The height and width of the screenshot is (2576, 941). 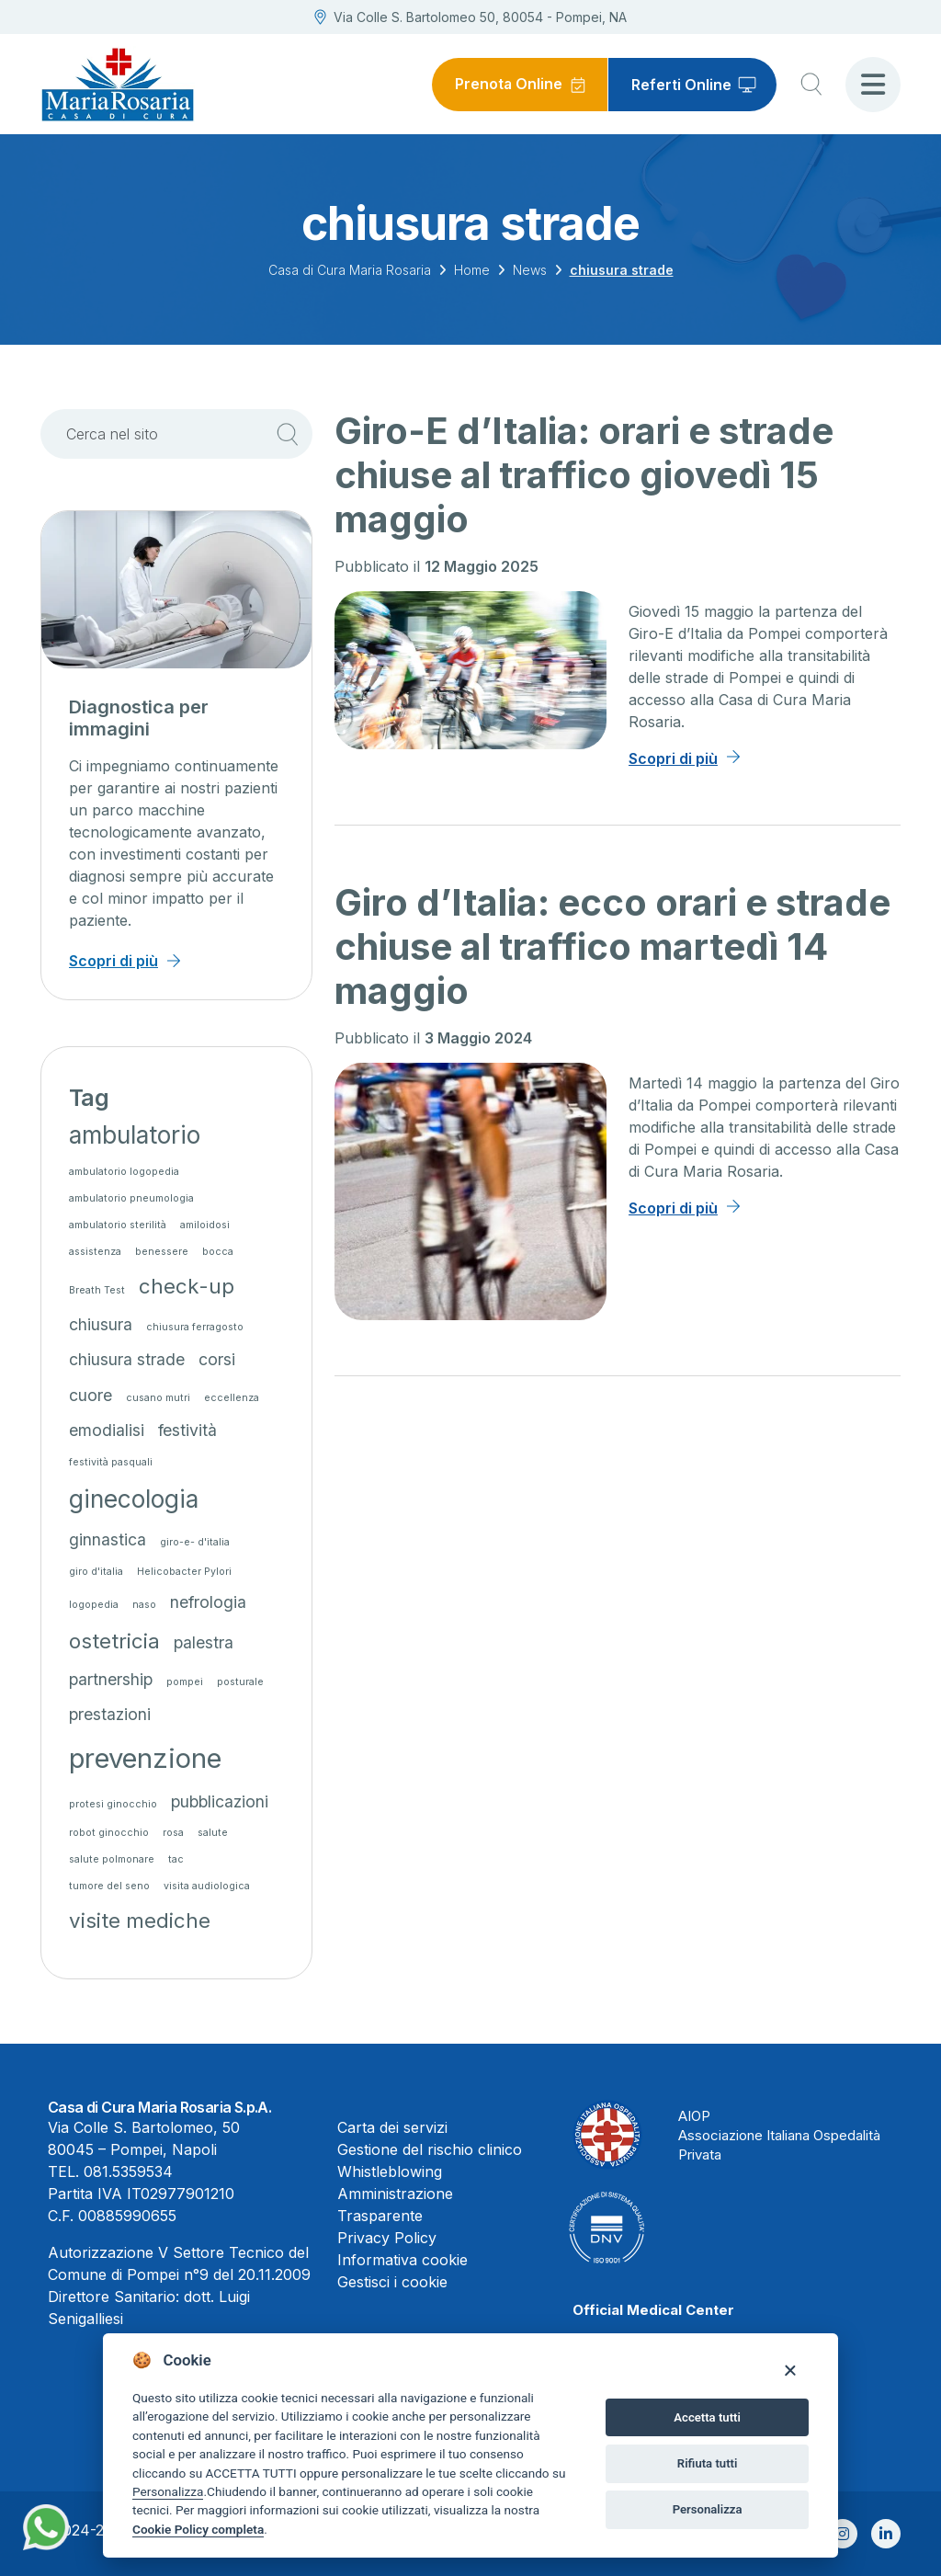 I want to click on nefrologia [nefrologia (2 elementi)], so click(x=208, y=1602).